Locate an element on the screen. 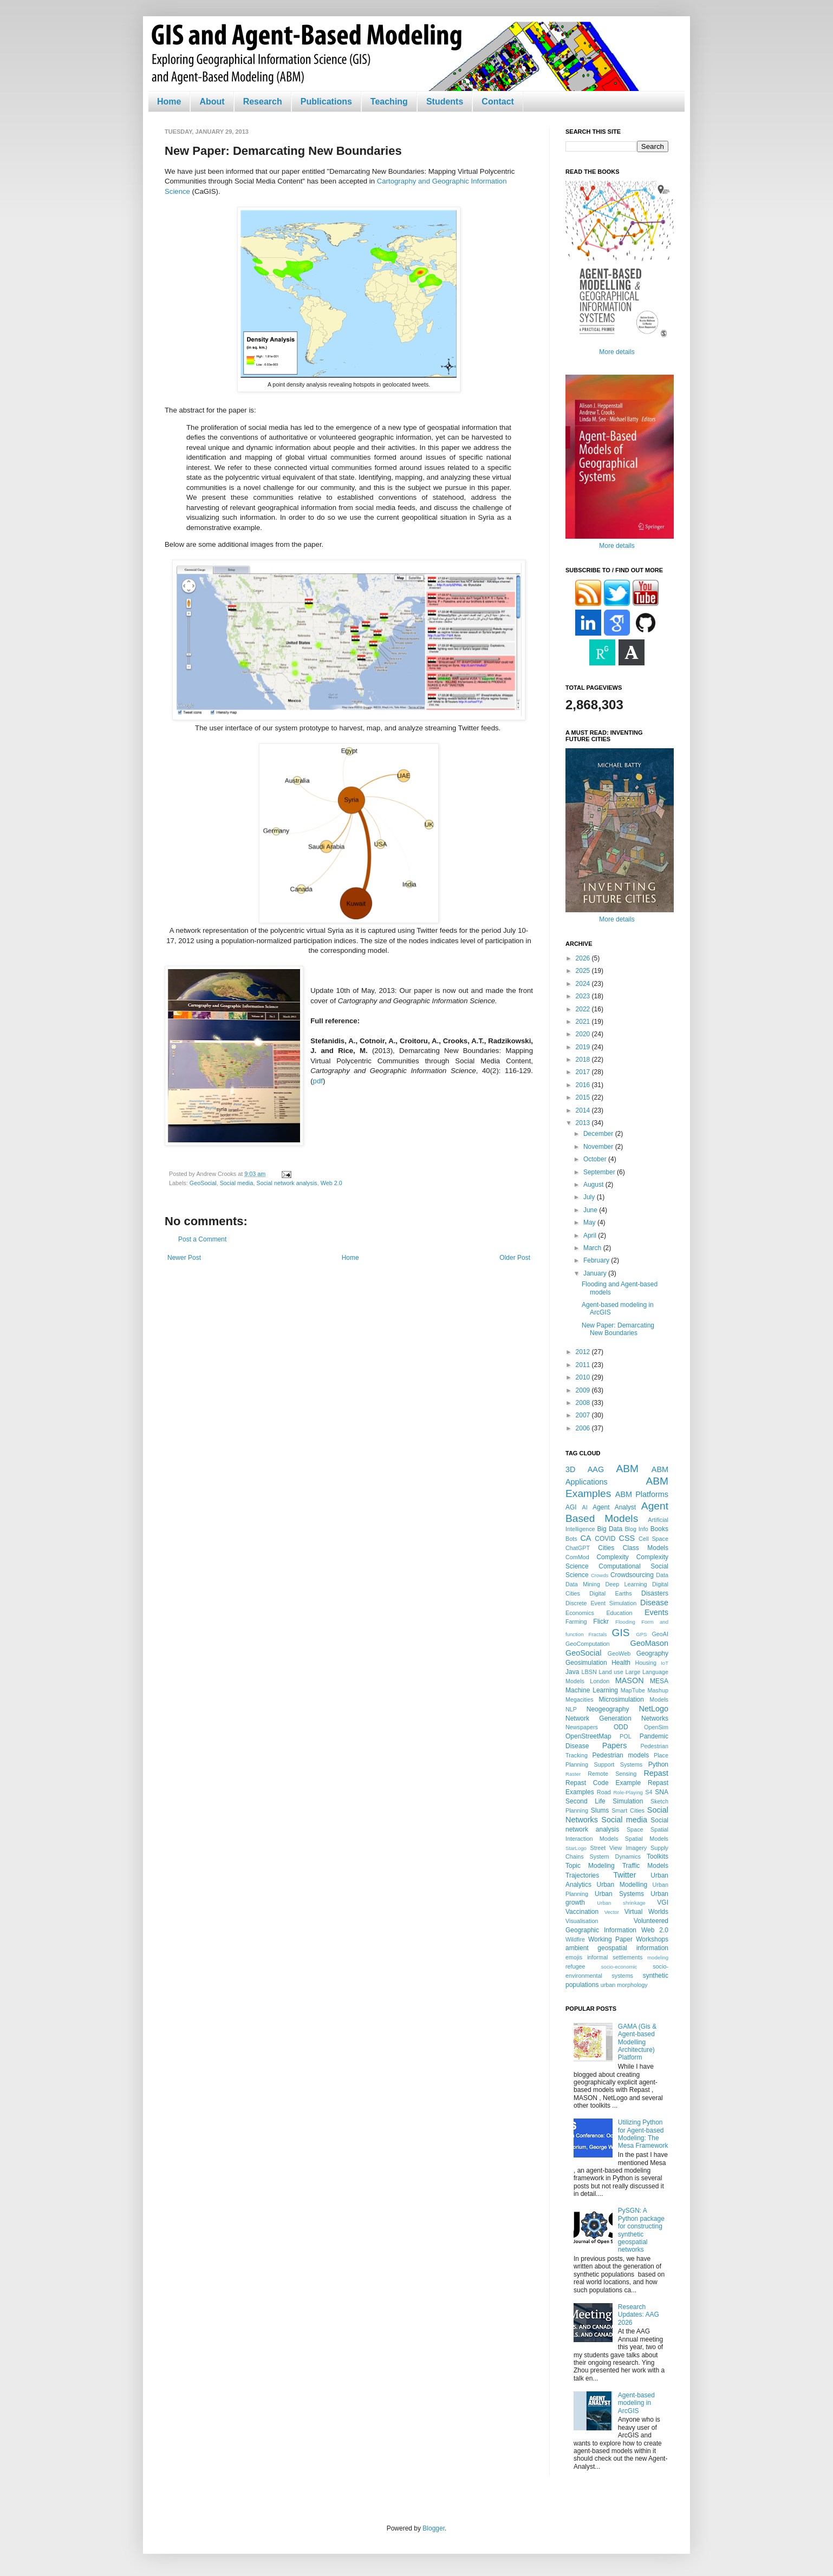 The image size is (833, 2576). 2010 is located at coordinates (584, 1377).